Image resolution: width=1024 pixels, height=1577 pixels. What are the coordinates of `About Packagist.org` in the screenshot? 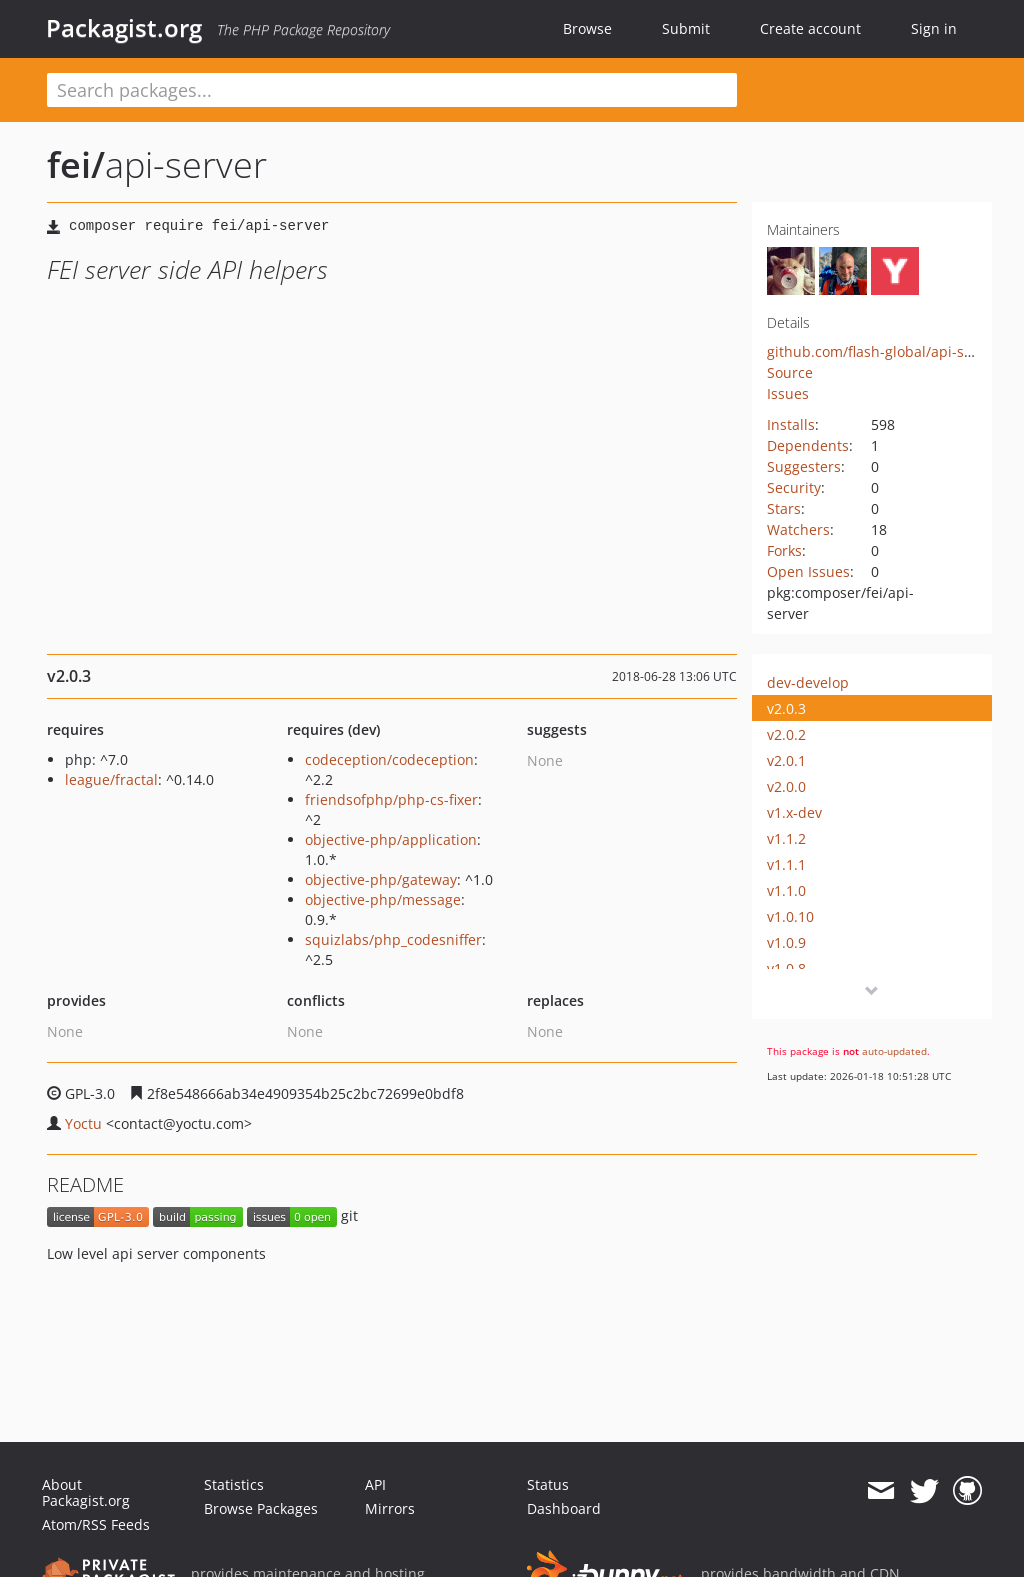 It's located at (86, 1492).